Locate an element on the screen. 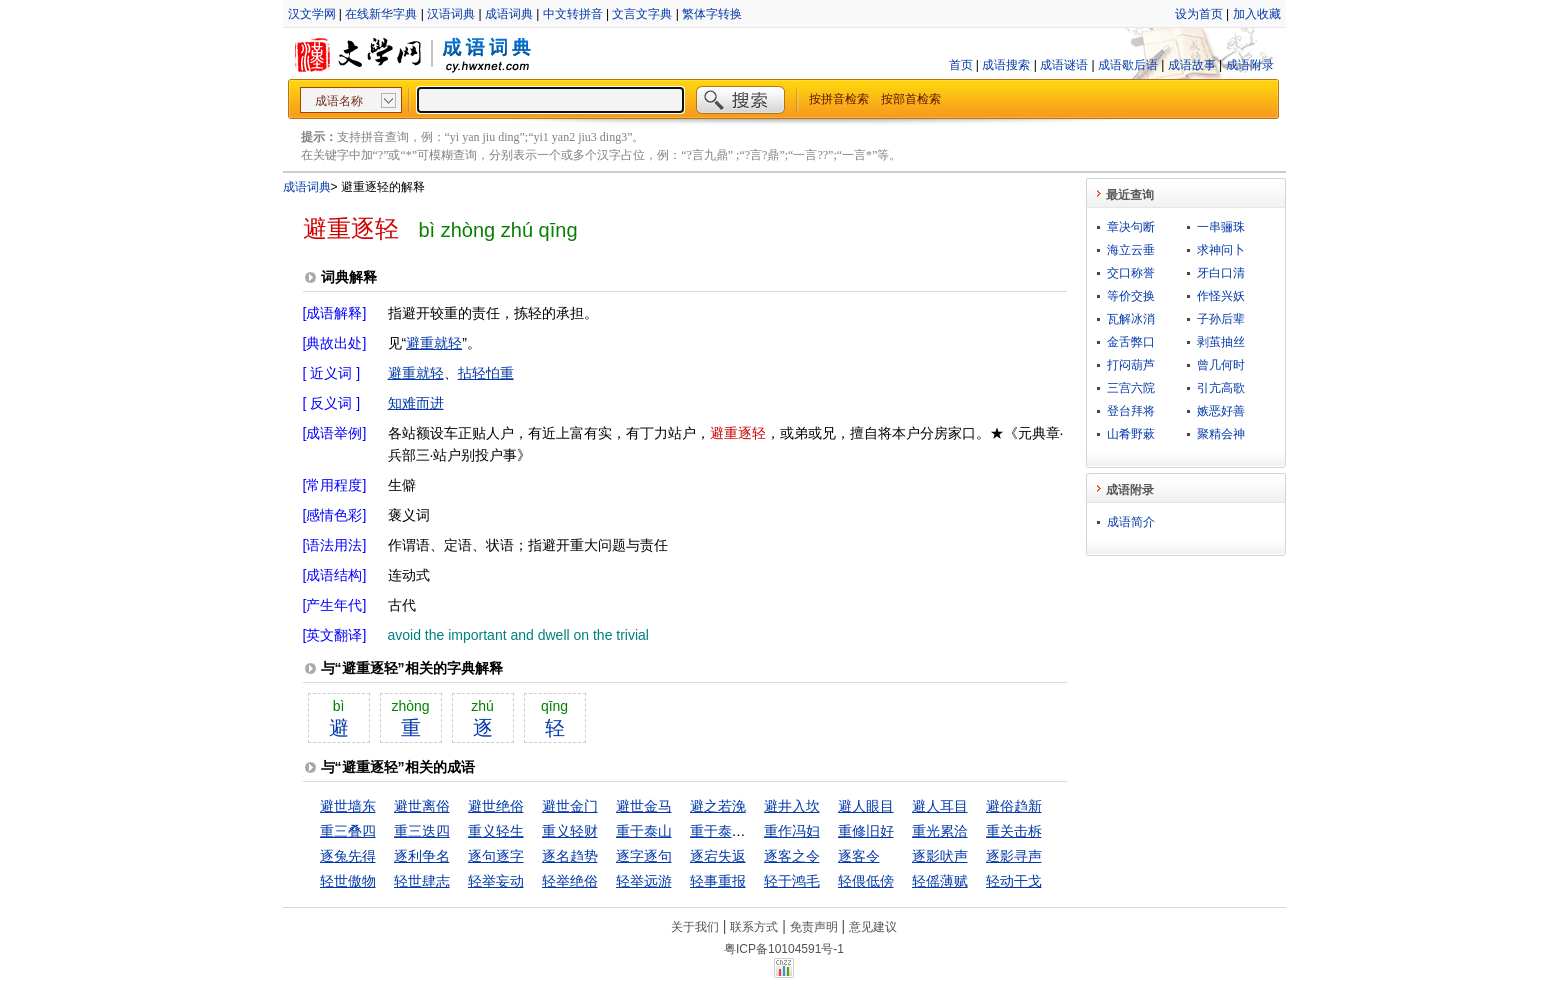 This screenshot has width=1568, height=981. 繁体字转换 is located at coordinates (712, 14).